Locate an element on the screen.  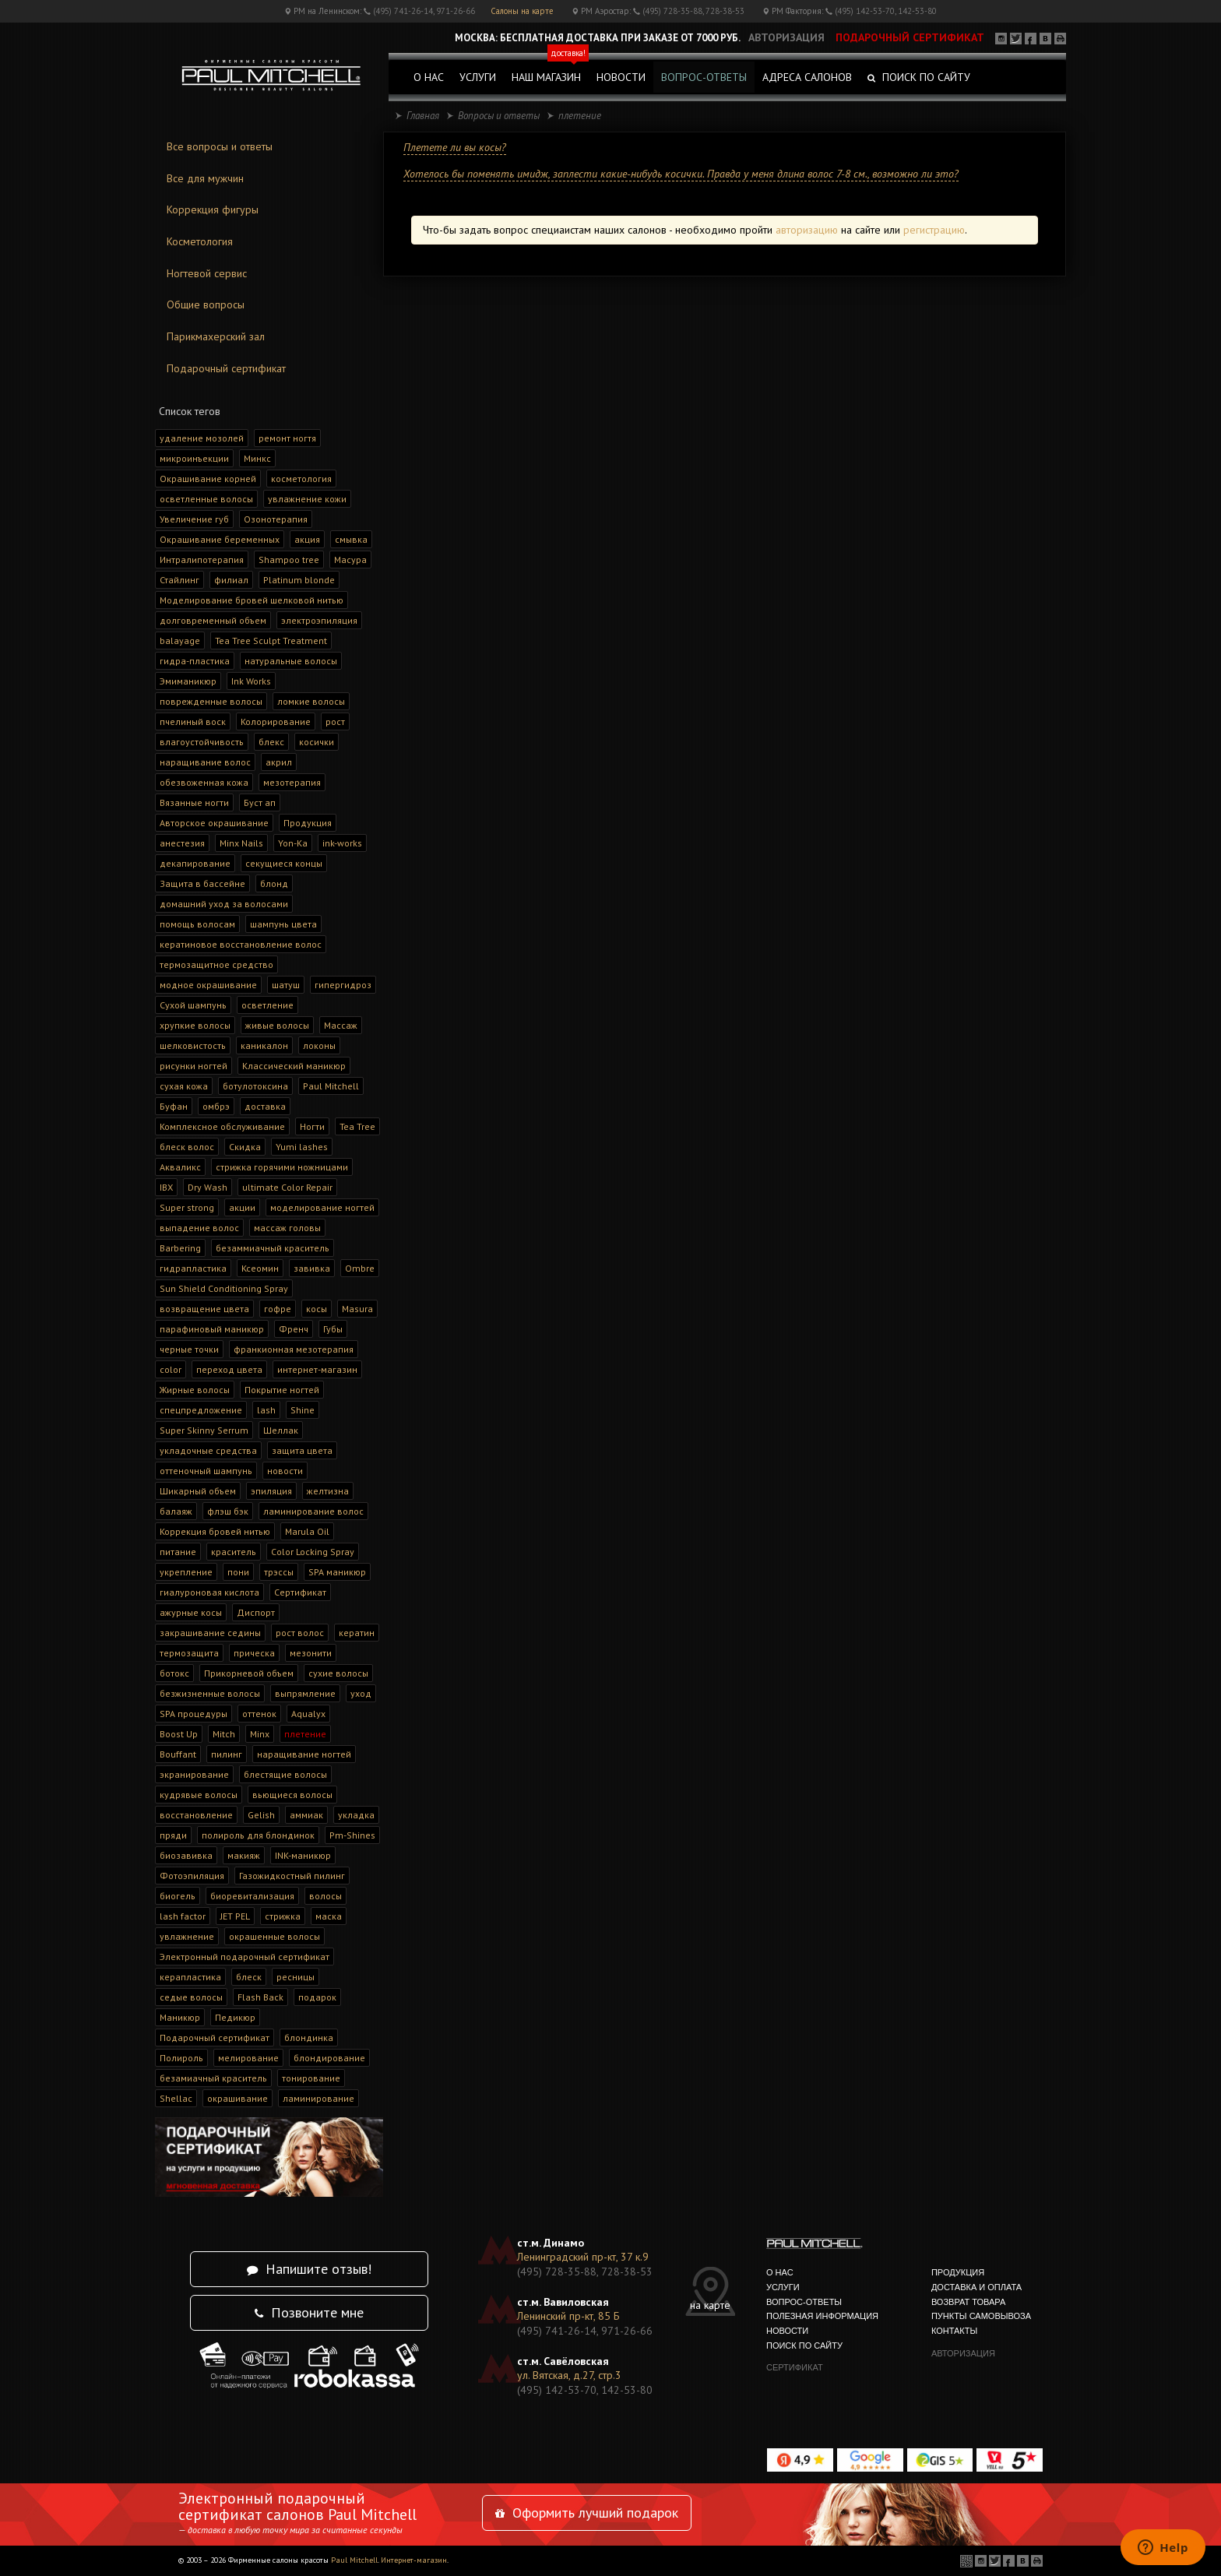
Shine is located at coordinates (302, 1410).